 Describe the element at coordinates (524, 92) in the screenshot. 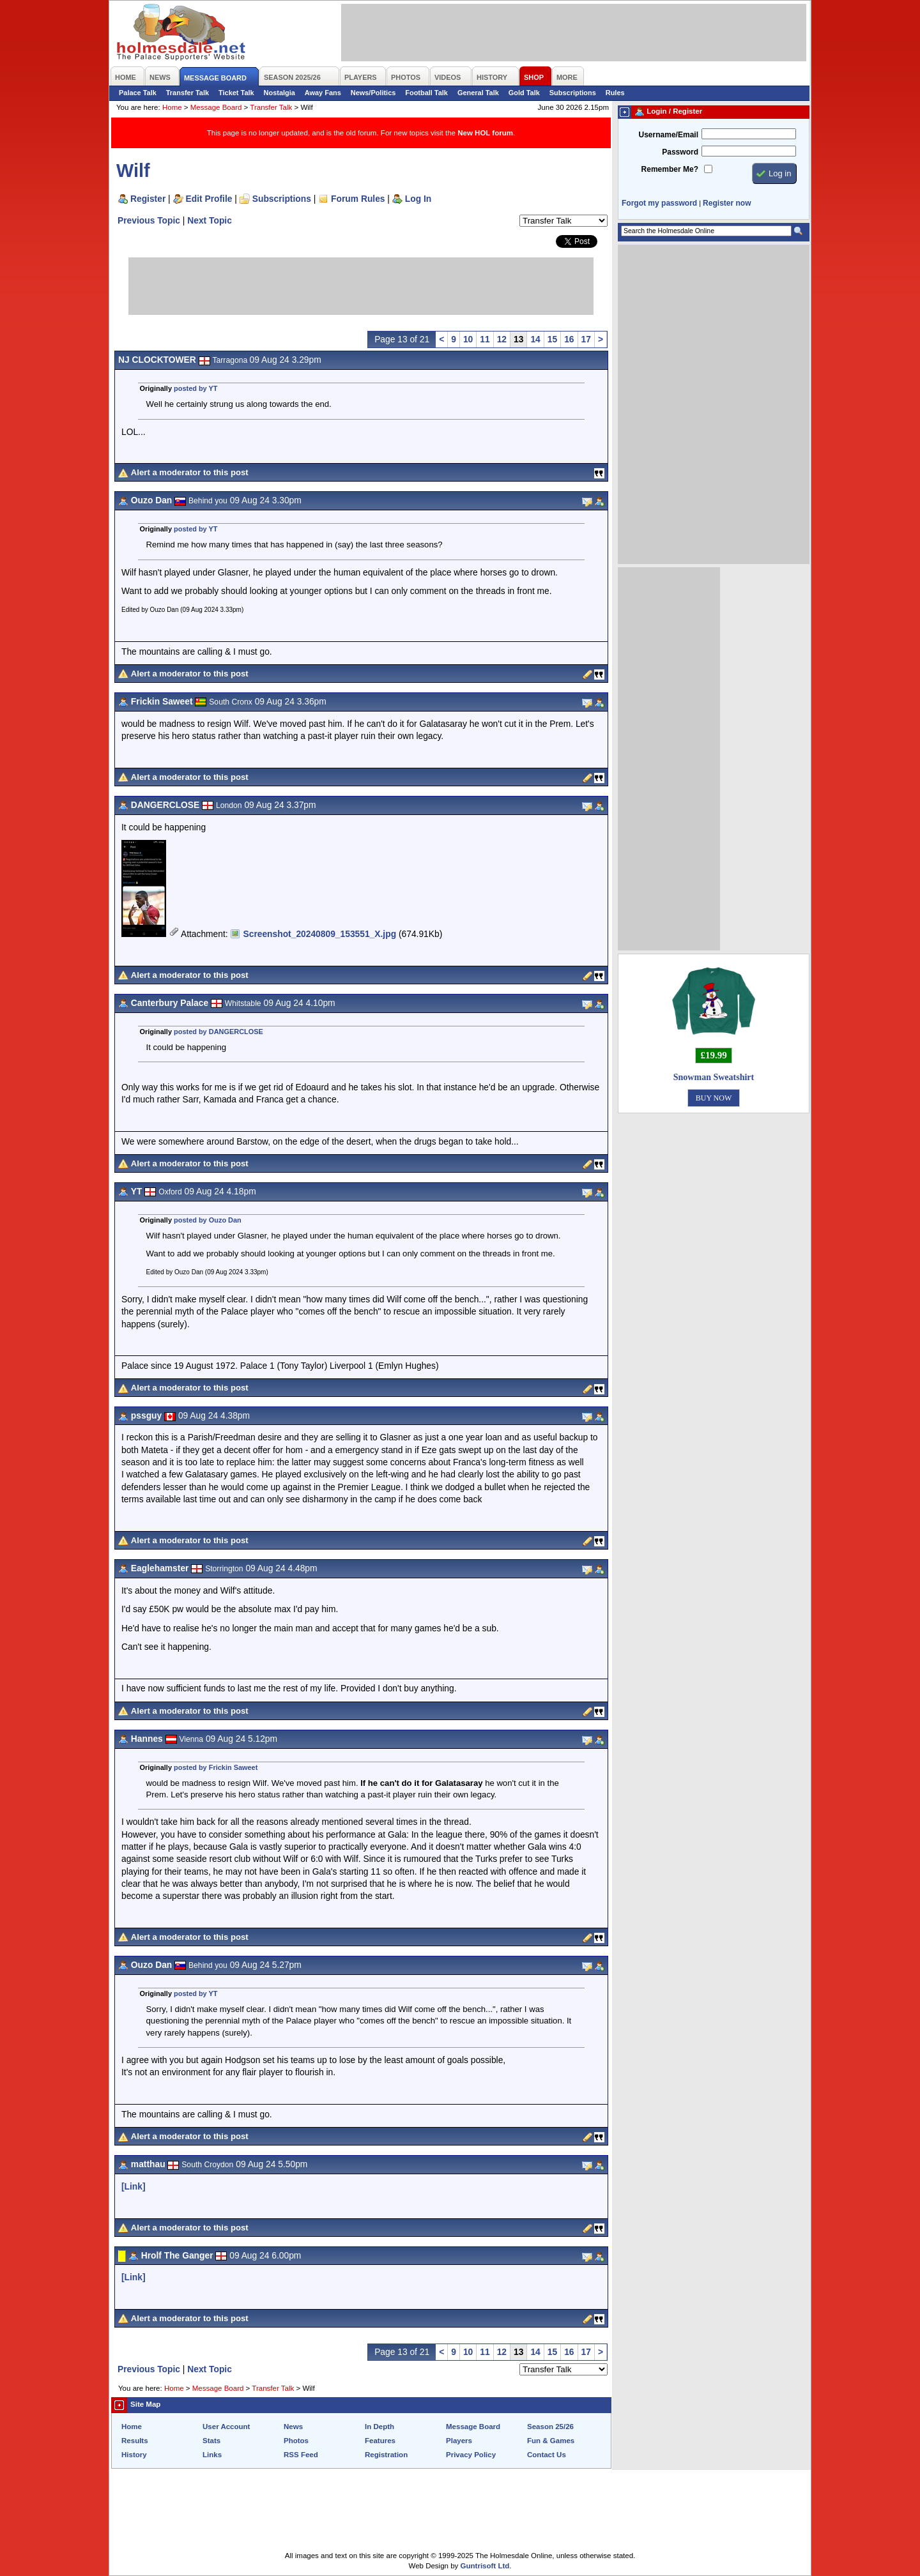

I see `Gold Talk` at that location.